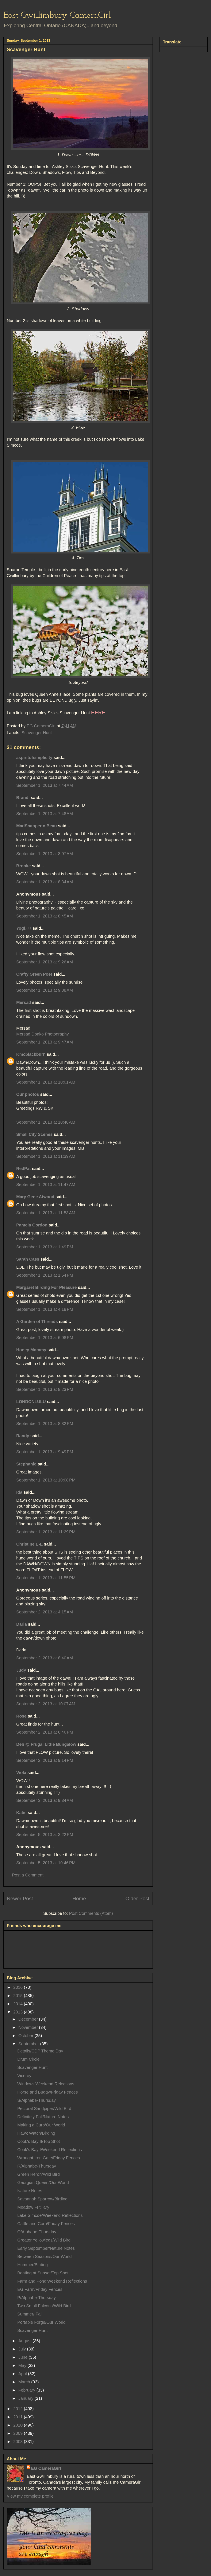 The image size is (211, 2576). Describe the element at coordinates (30, 2496) in the screenshot. I see `View my complete profile` at that location.